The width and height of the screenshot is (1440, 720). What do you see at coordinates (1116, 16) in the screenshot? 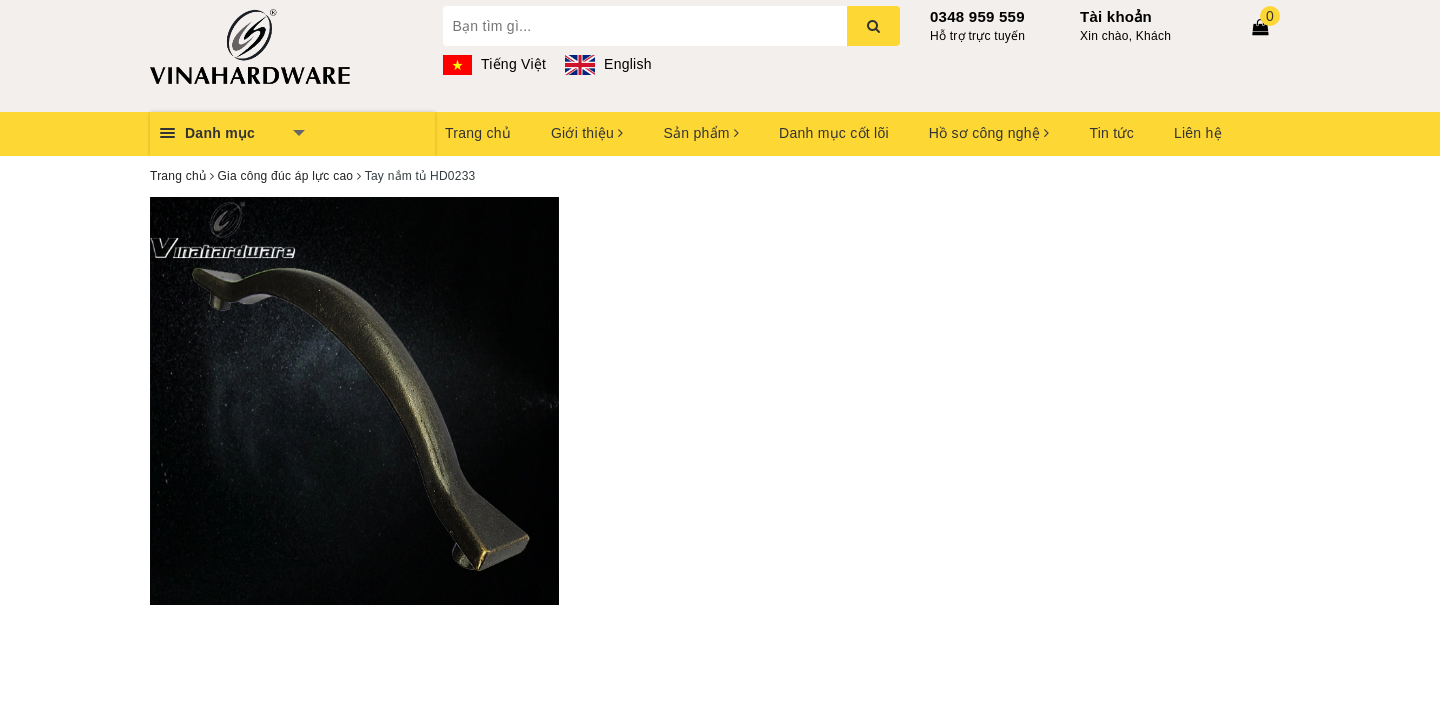
I see `Tài khoản` at bounding box center [1116, 16].